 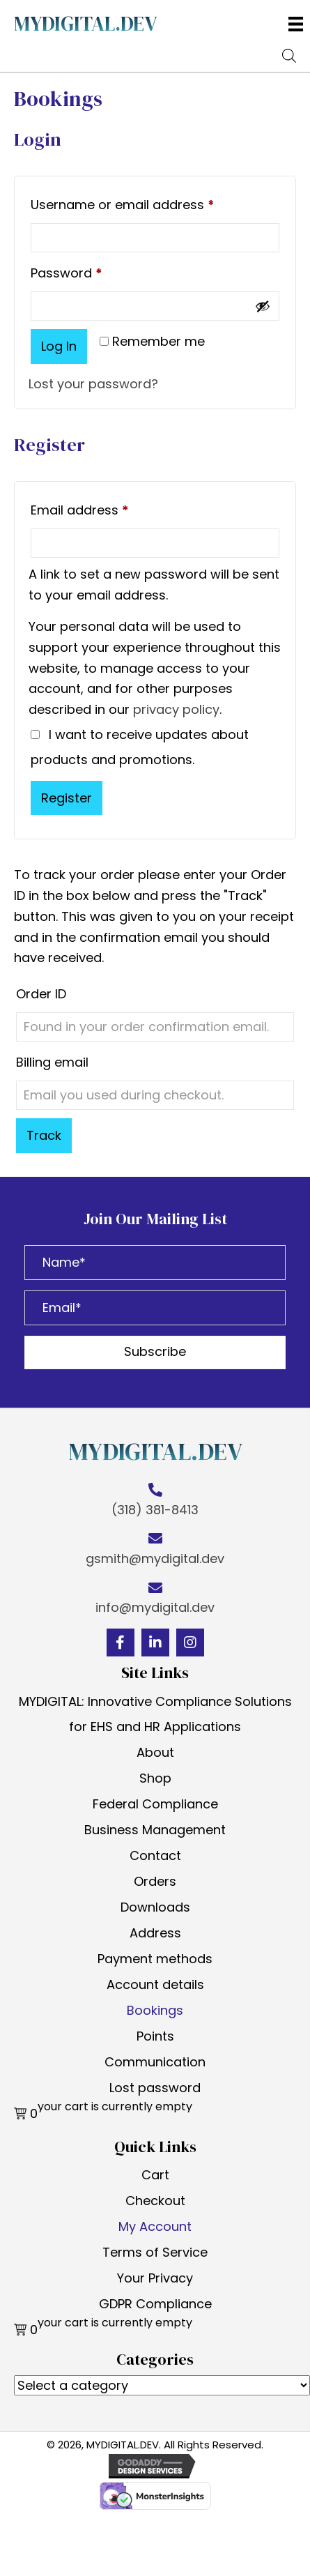 I want to click on GDPR Compliance, so click(x=155, y=2303).